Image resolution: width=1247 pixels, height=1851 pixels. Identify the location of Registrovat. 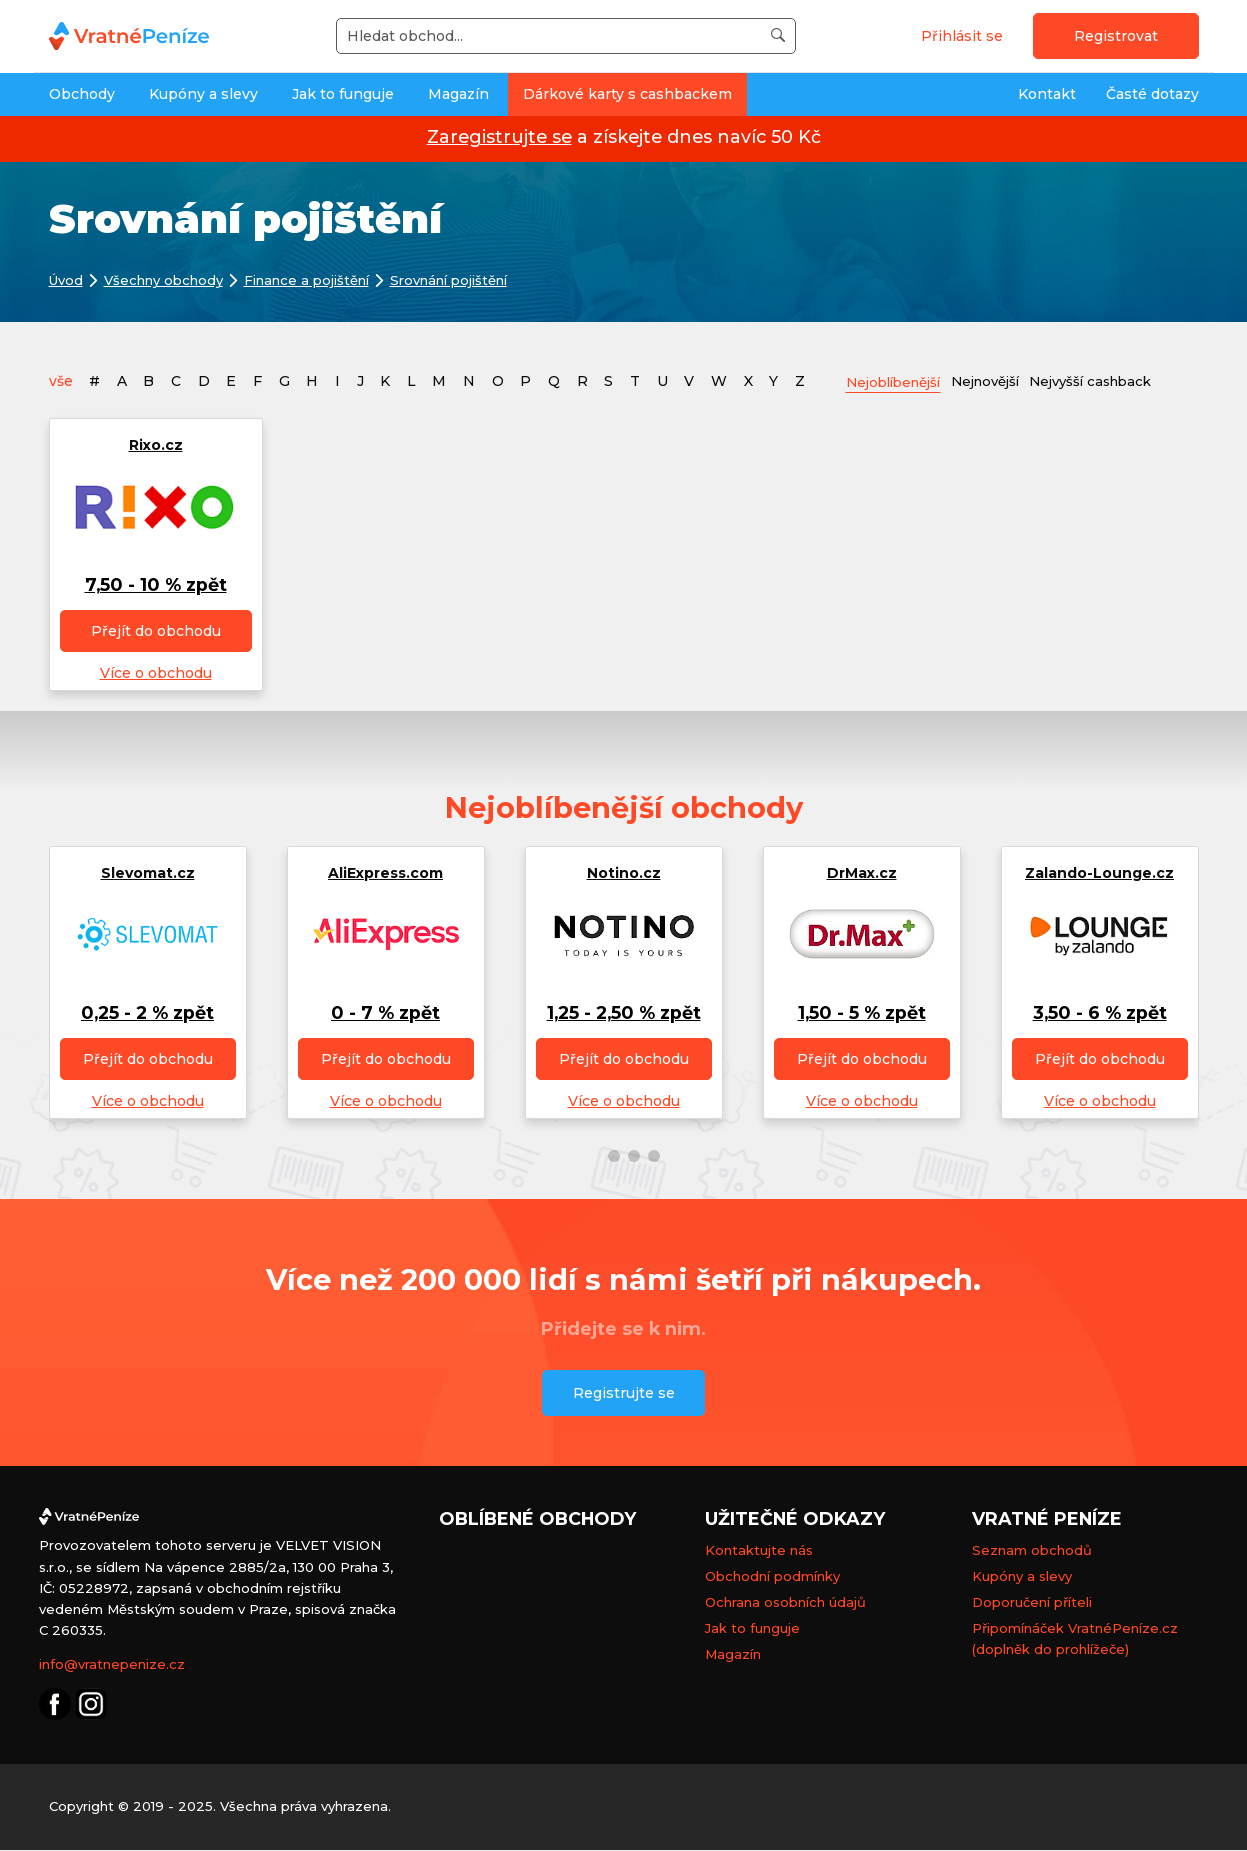
(1116, 36).